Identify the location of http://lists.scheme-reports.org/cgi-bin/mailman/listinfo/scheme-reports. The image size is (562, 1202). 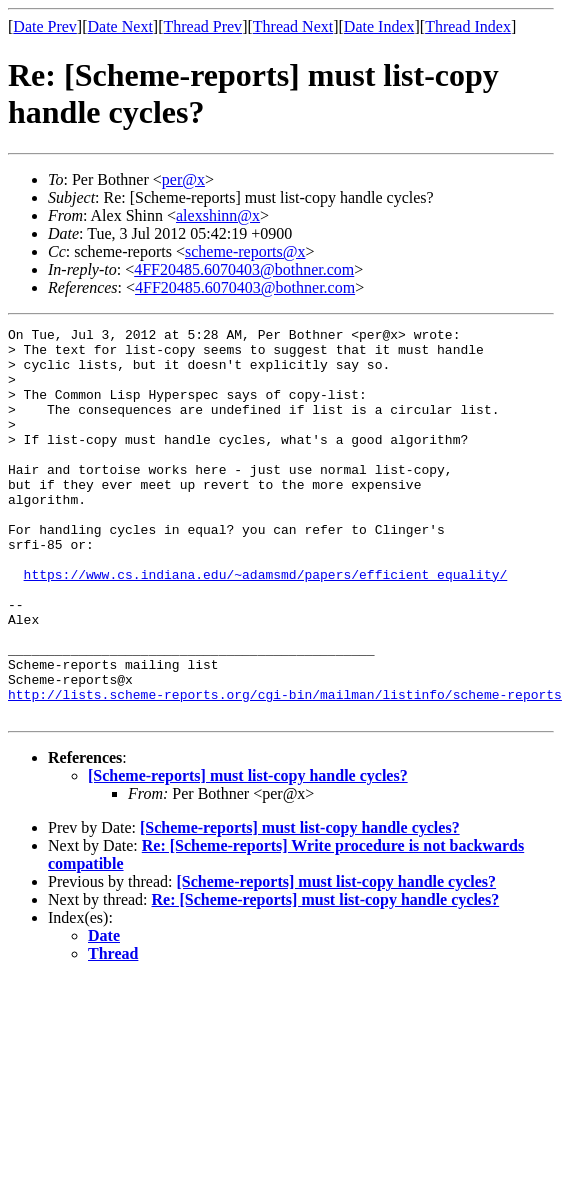
(285, 769).